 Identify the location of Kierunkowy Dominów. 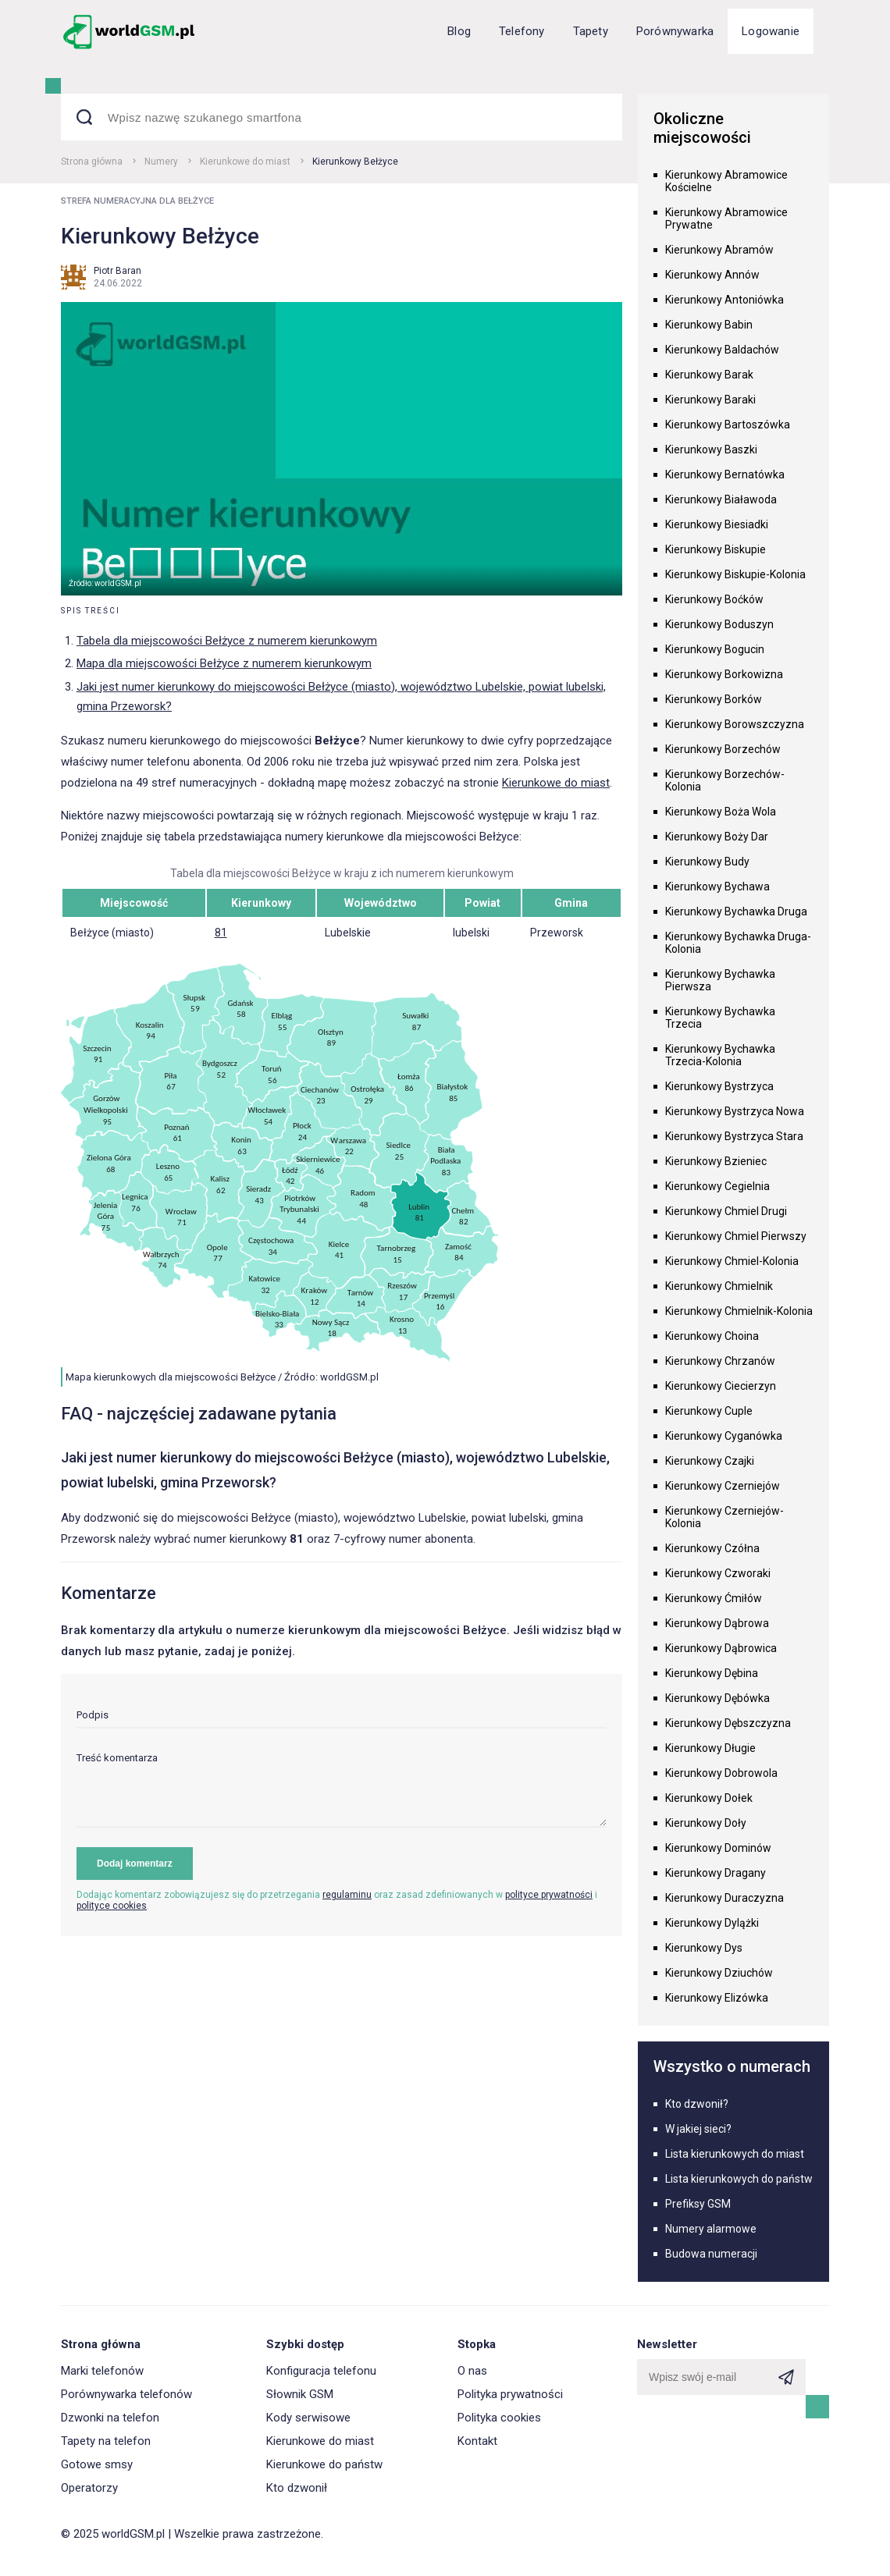
(718, 1848).